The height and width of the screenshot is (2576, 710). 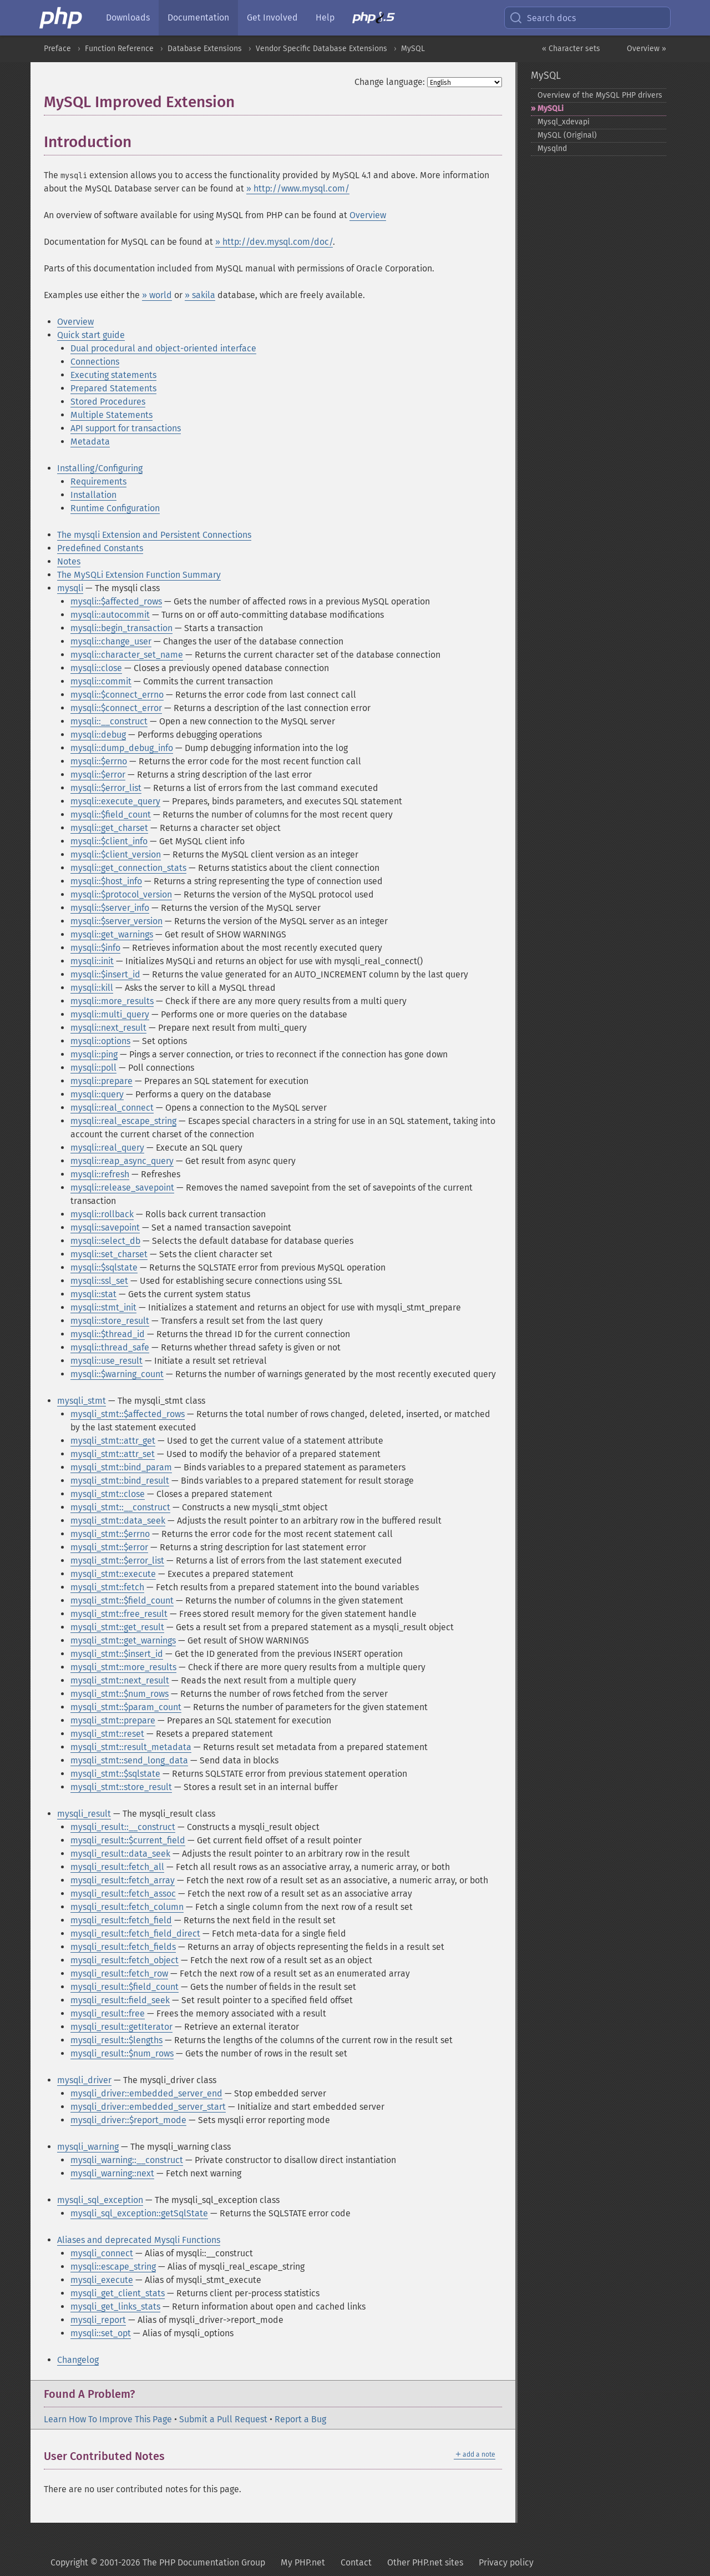 What do you see at coordinates (107, 401) in the screenshot?
I see `Stored Procedures` at bounding box center [107, 401].